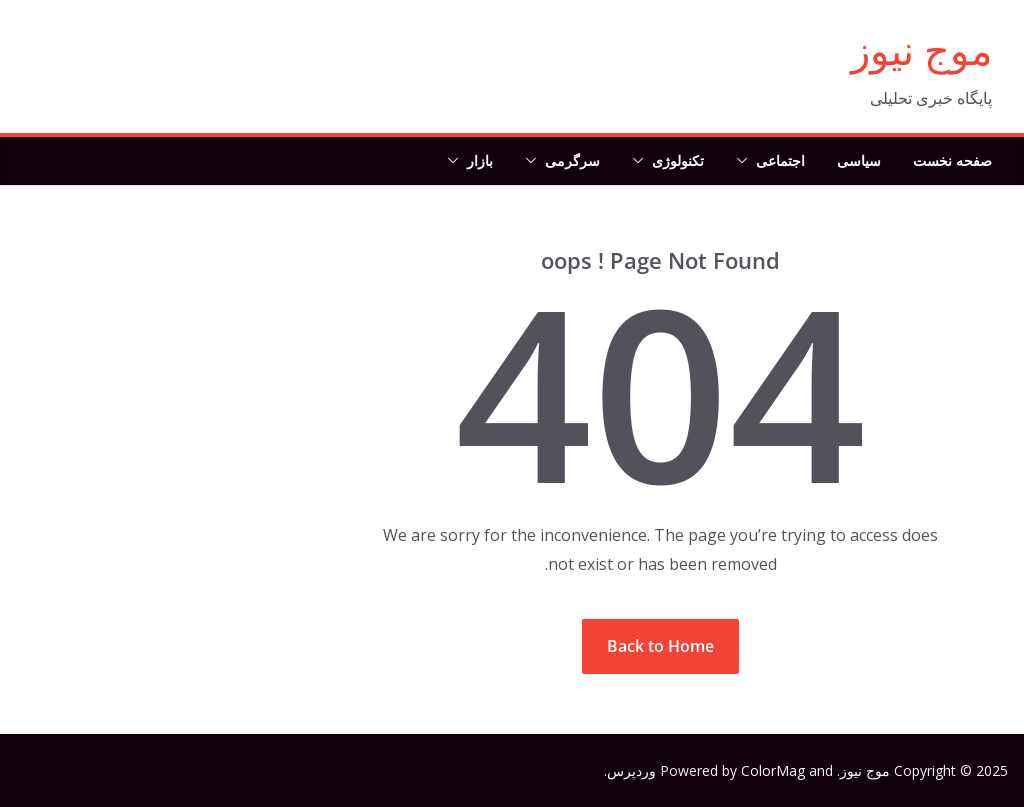 Image resolution: width=1024 pixels, height=807 pixels. I want to click on ColorMag, so click(773, 770).